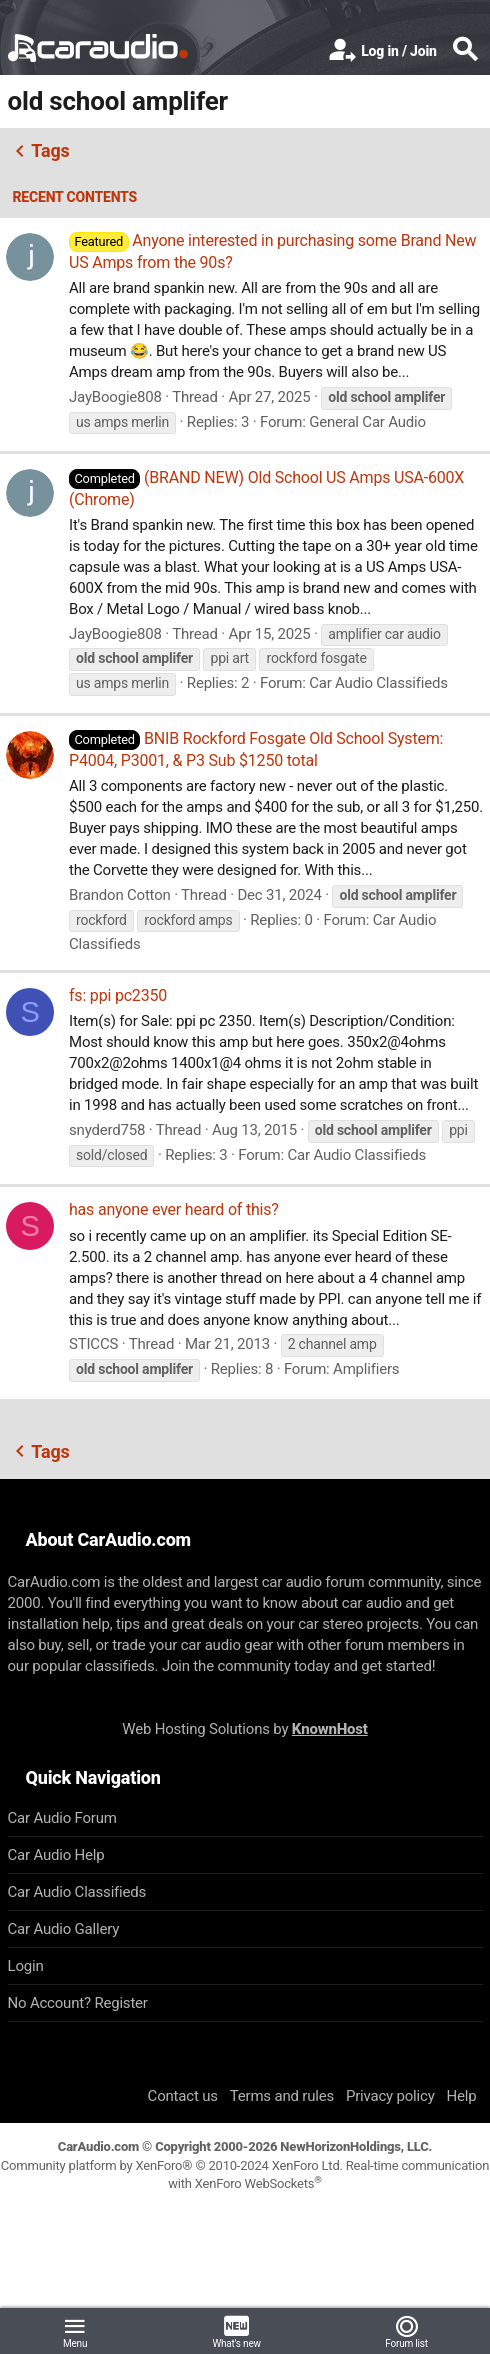 This screenshot has height=2354, width=490. What do you see at coordinates (244, 1729) in the screenshot?
I see `Web Hosting Solutions by` at bounding box center [244, 1729].